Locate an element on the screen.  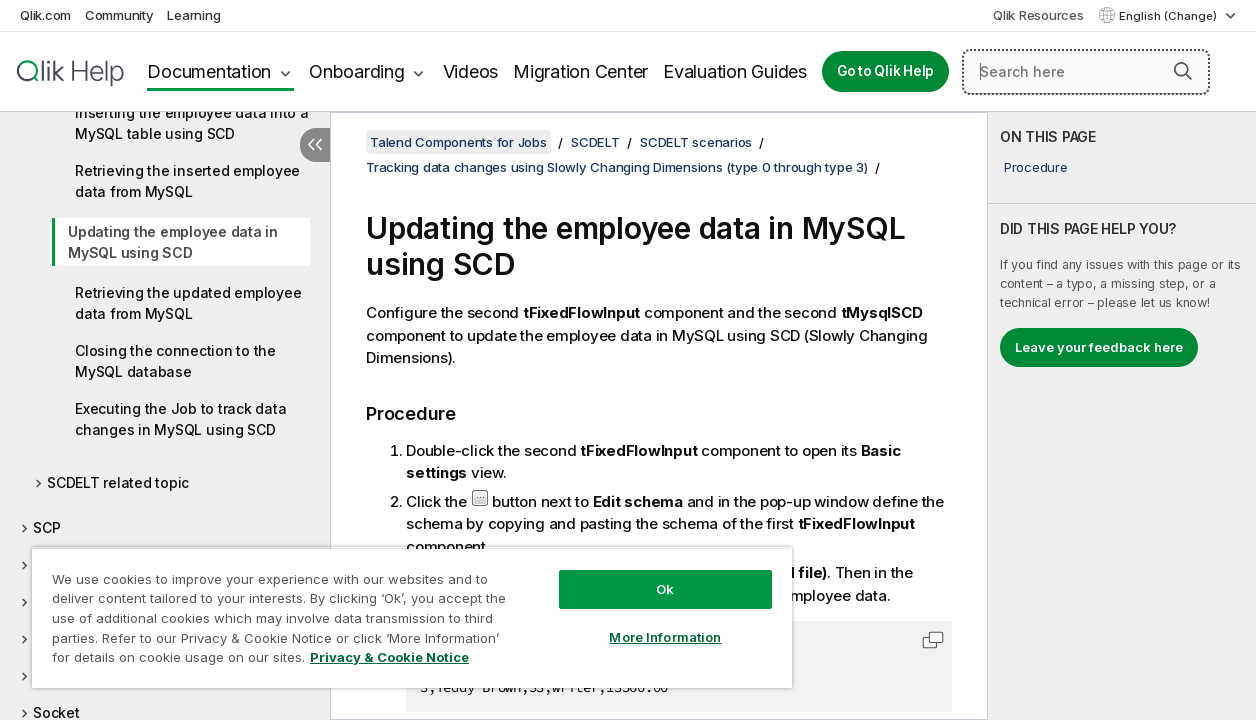
[region] is located at coordinates (396, 610).